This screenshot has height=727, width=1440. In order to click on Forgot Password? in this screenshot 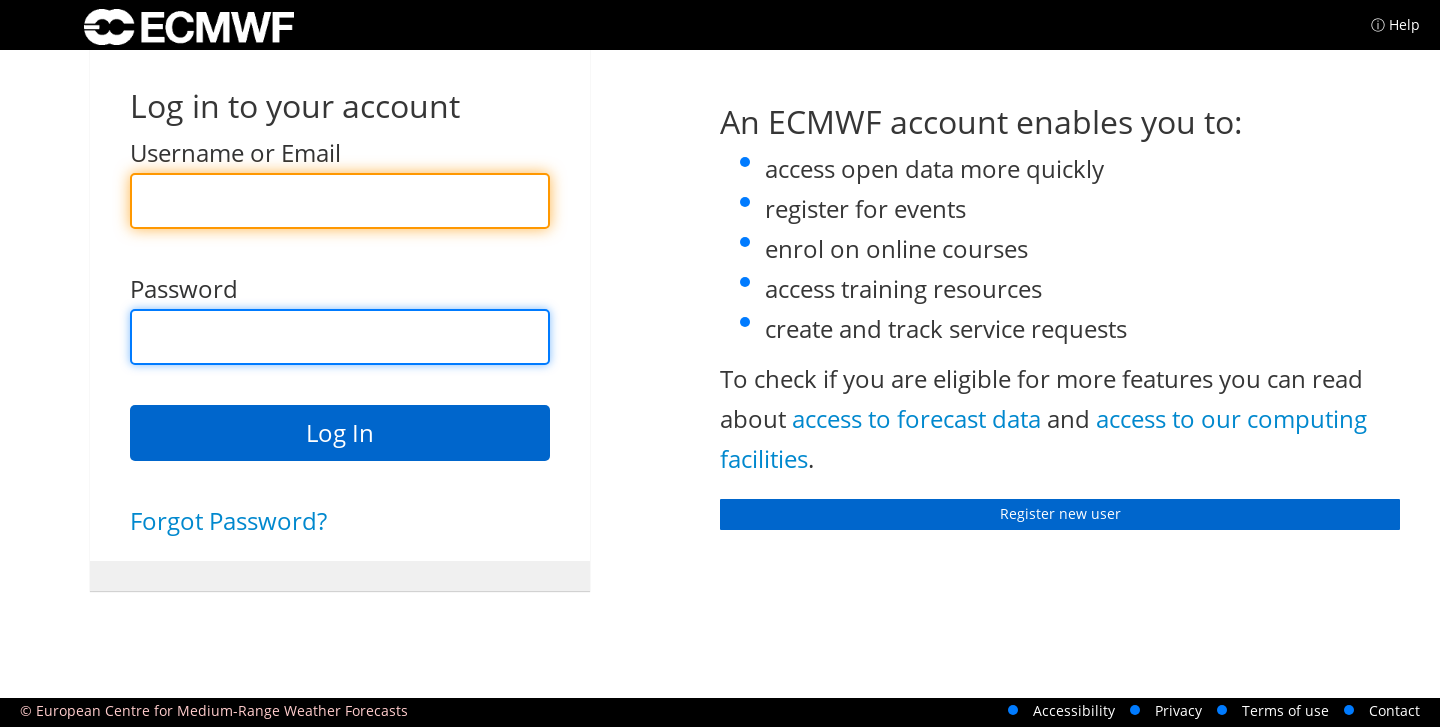, I will do `click(228, 520)`.